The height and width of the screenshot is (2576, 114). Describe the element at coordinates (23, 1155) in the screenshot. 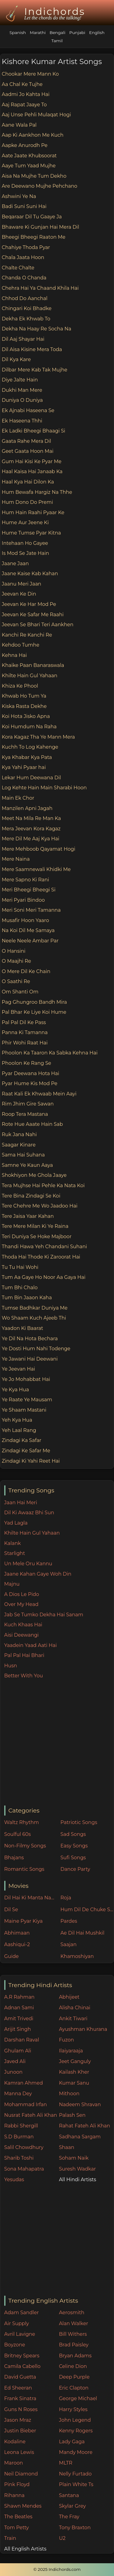

I see `Sama Hai Suhana` at that location.